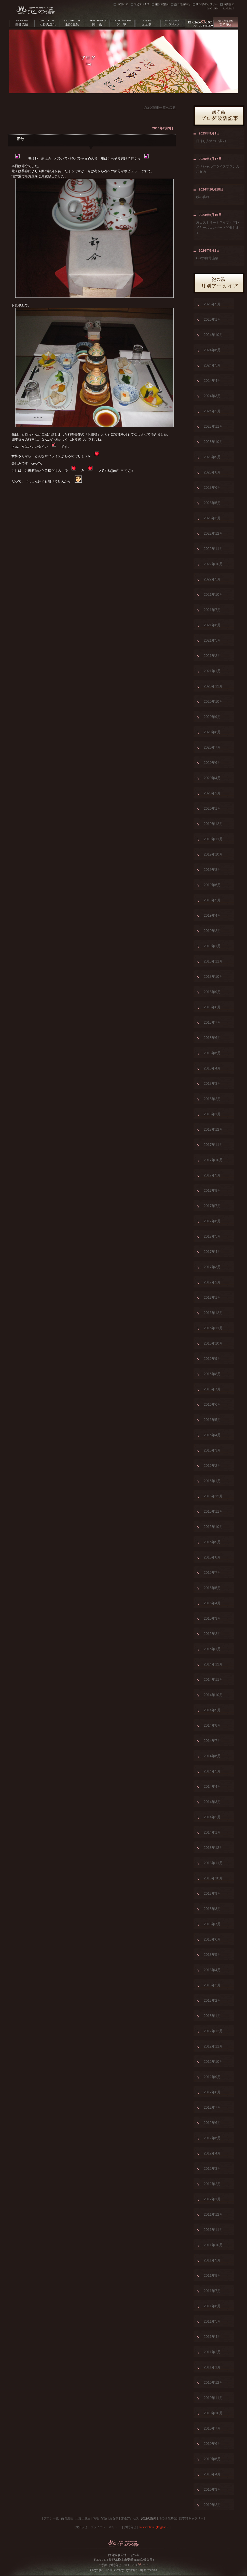 The height and width of the screenshot is (2576, 247). I want to click on 2011年11月, so click(213, 2230).